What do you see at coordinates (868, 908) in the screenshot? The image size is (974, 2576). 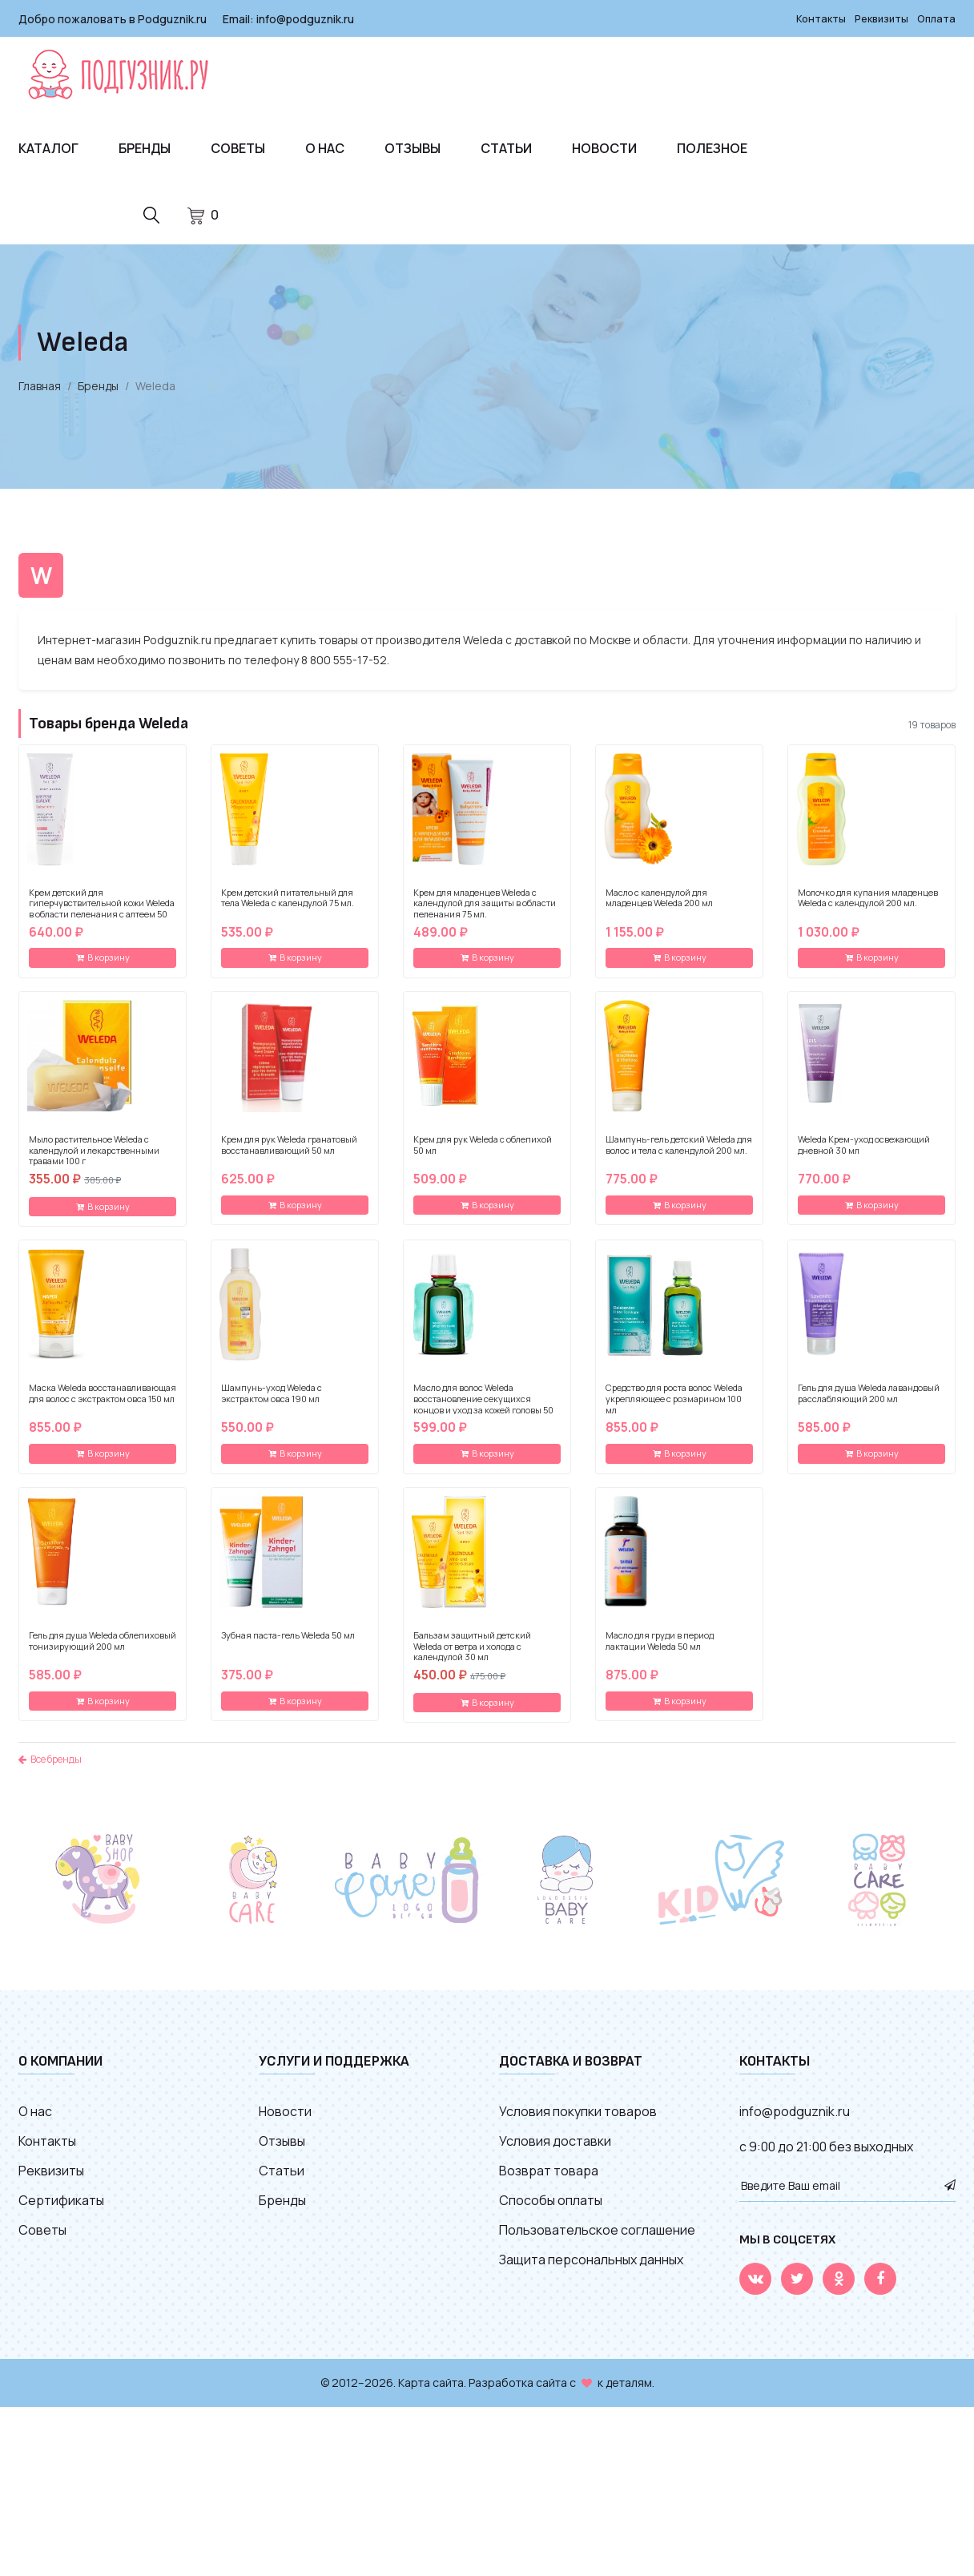 I see `Молочко для купания младенцев Weleda с календулой 200 мл.` at bounding box center [868, 908].